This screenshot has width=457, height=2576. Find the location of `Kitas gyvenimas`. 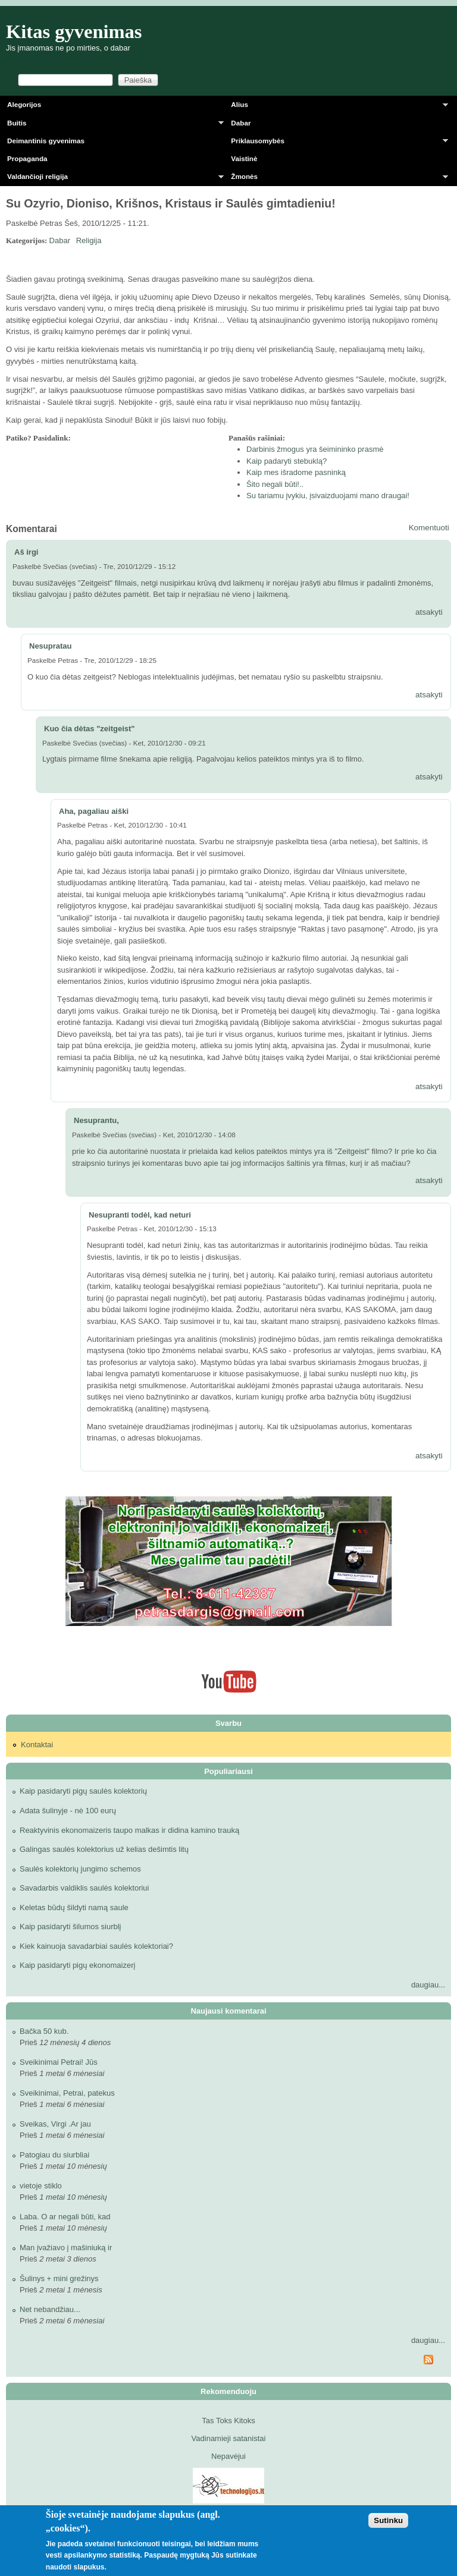

Kitas gyvenimas is located at coordinates (74, 31).